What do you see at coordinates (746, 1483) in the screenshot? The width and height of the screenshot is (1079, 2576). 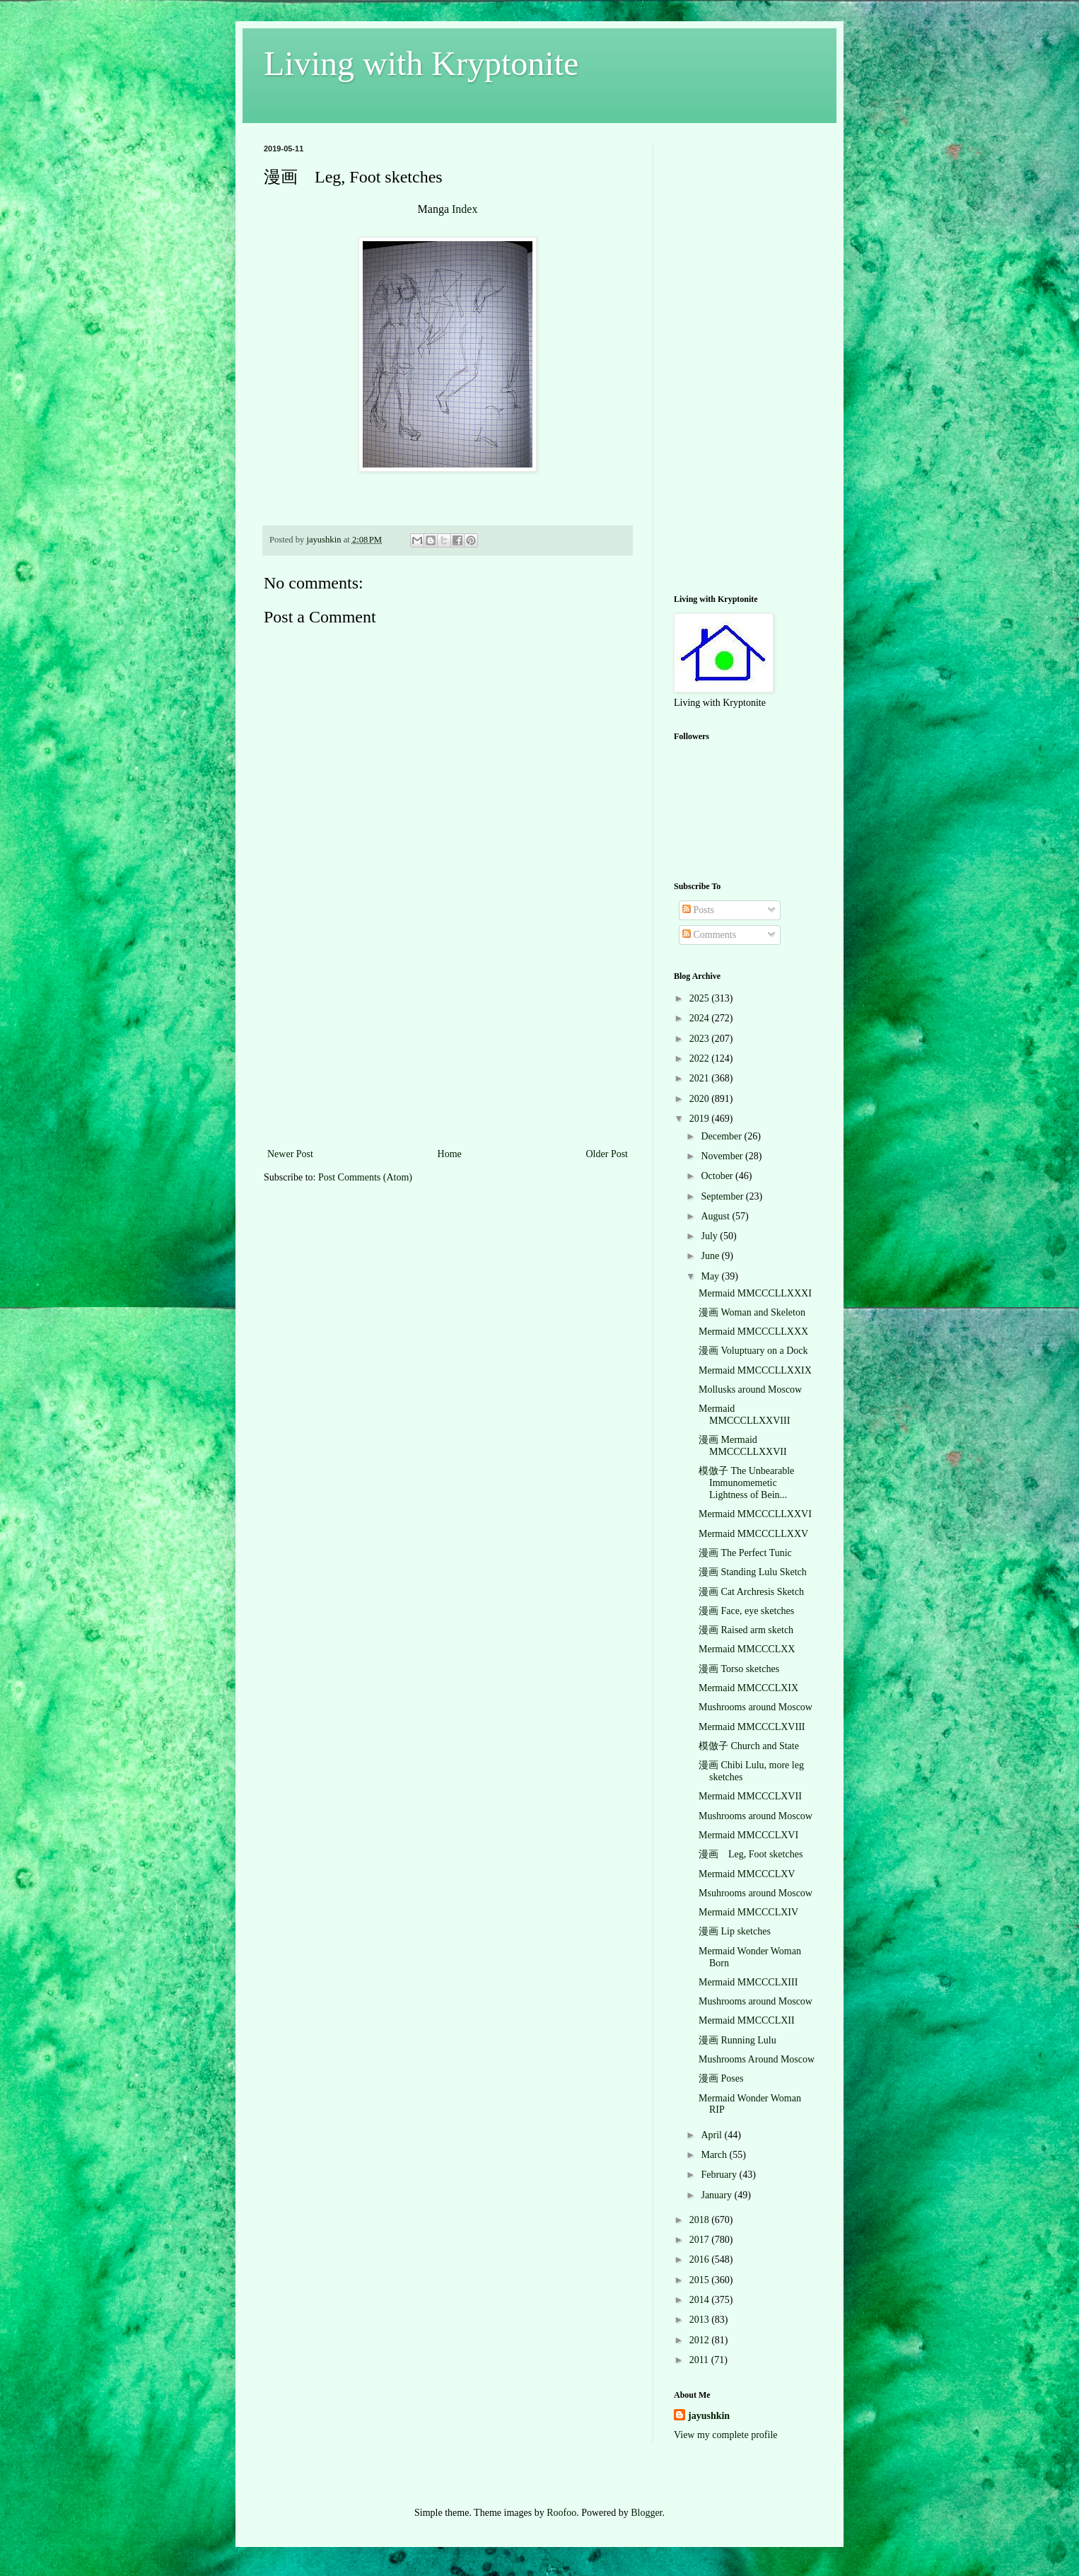 I see `模倣子 The Unbearable Immunomemetic Lightness of Bein...` at bounding box center [746, 1483].